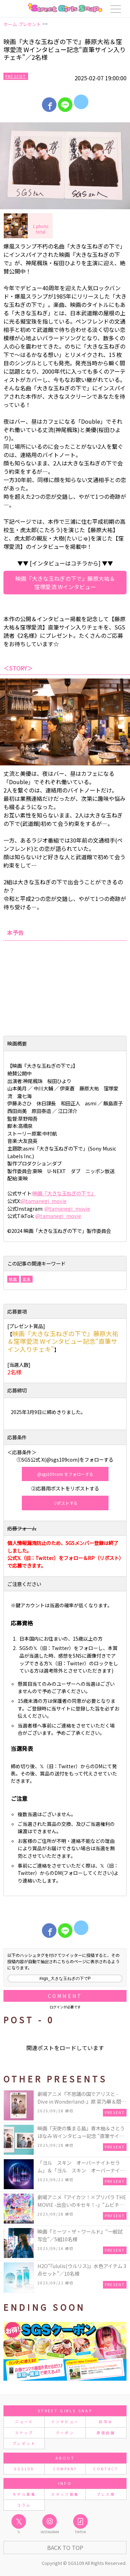 This screenshot has width=130, height=2576. I want to click on クーポン, so click(65, 2432).